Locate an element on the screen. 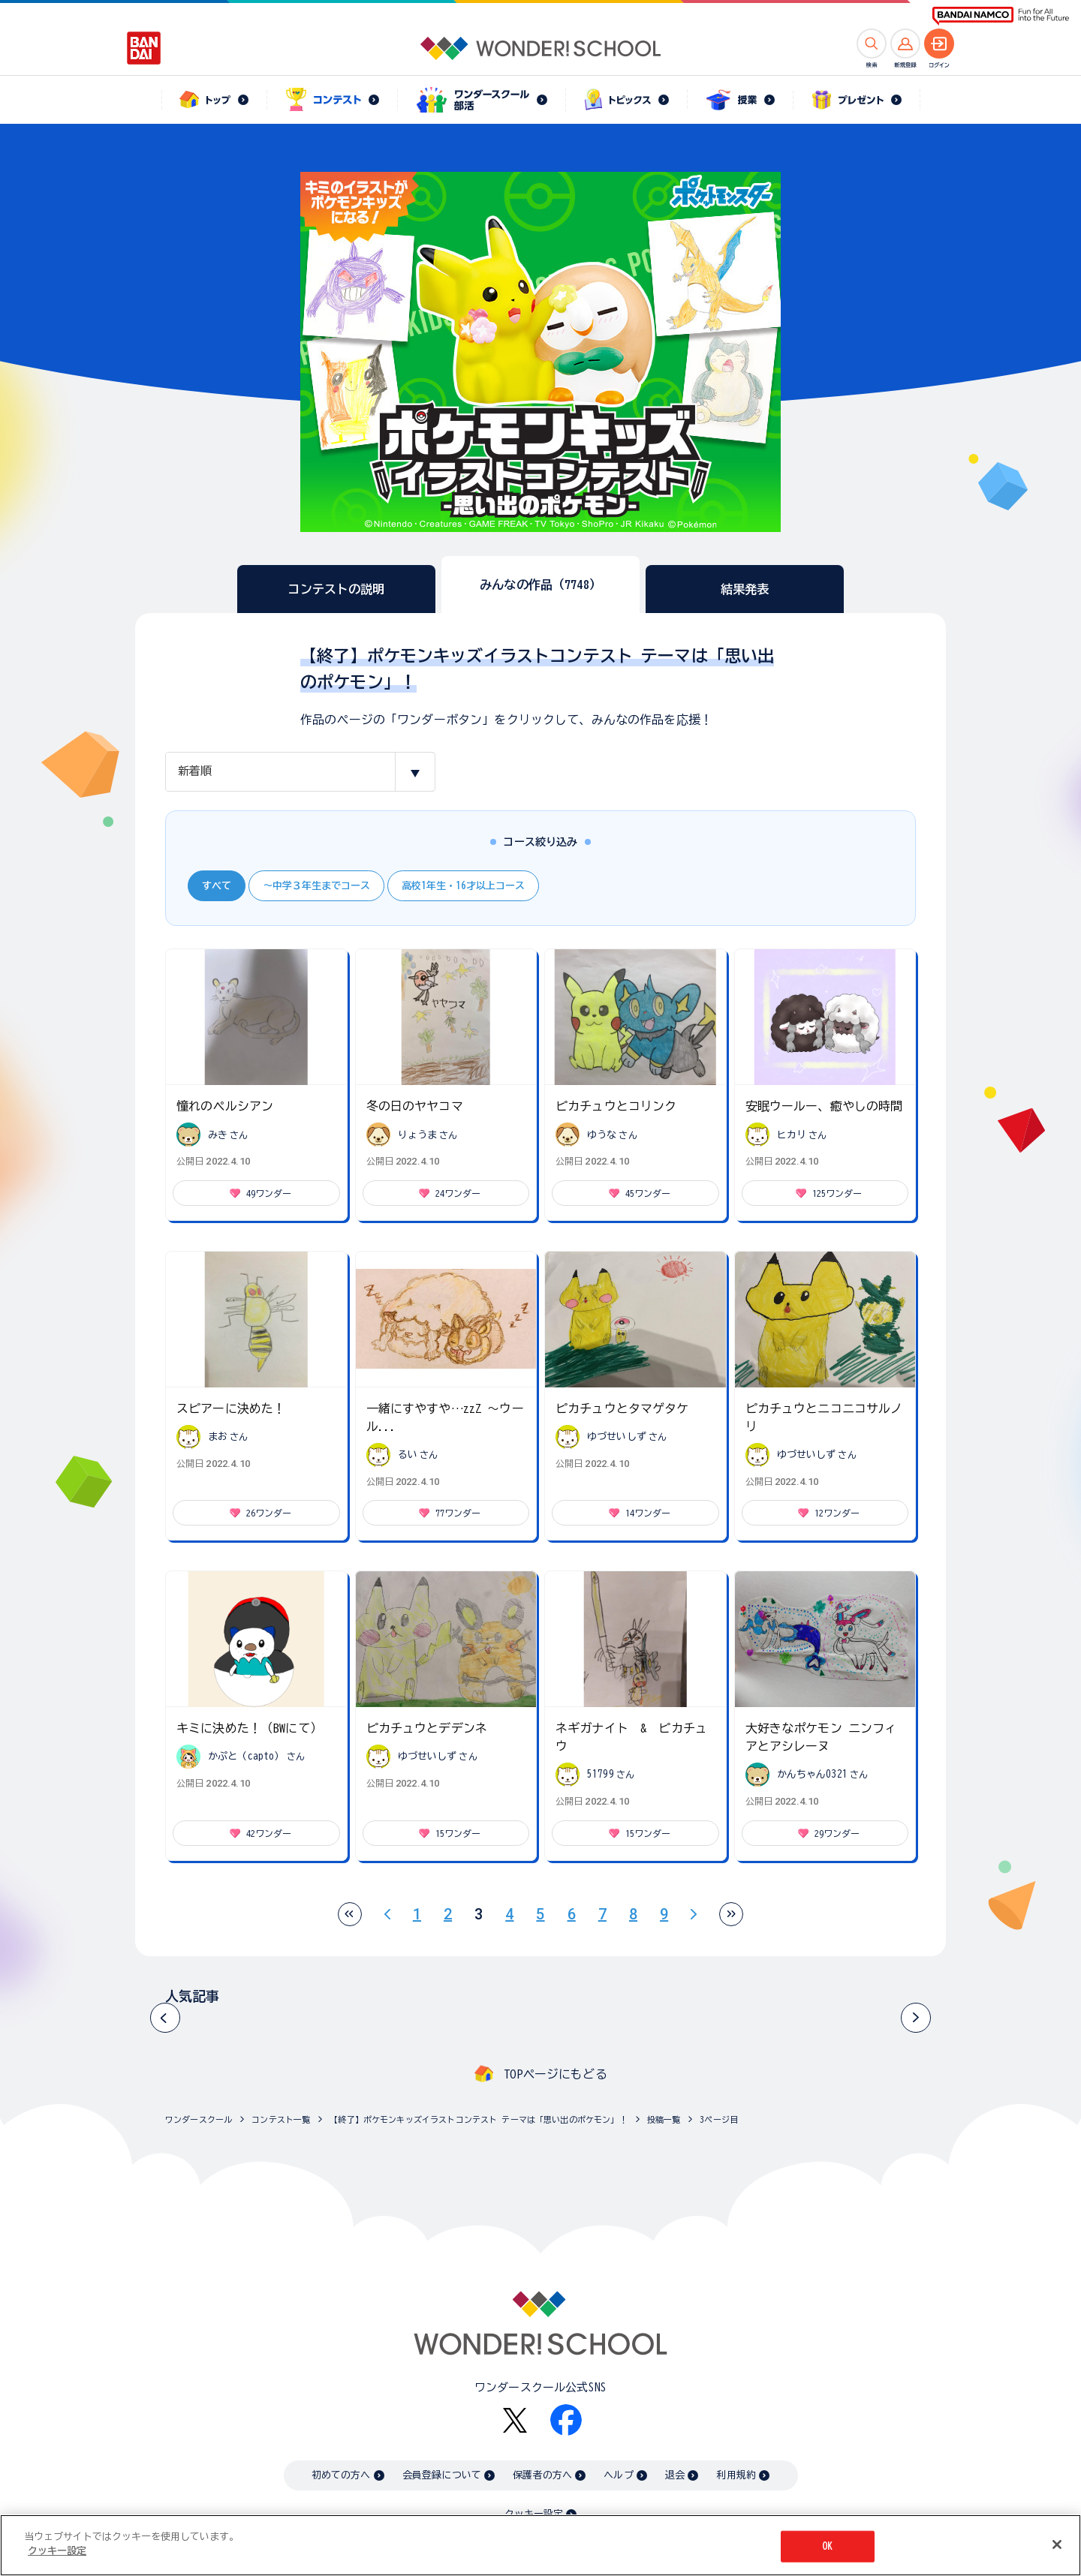  コンテストの説明 is located at coordinates (336, 589).